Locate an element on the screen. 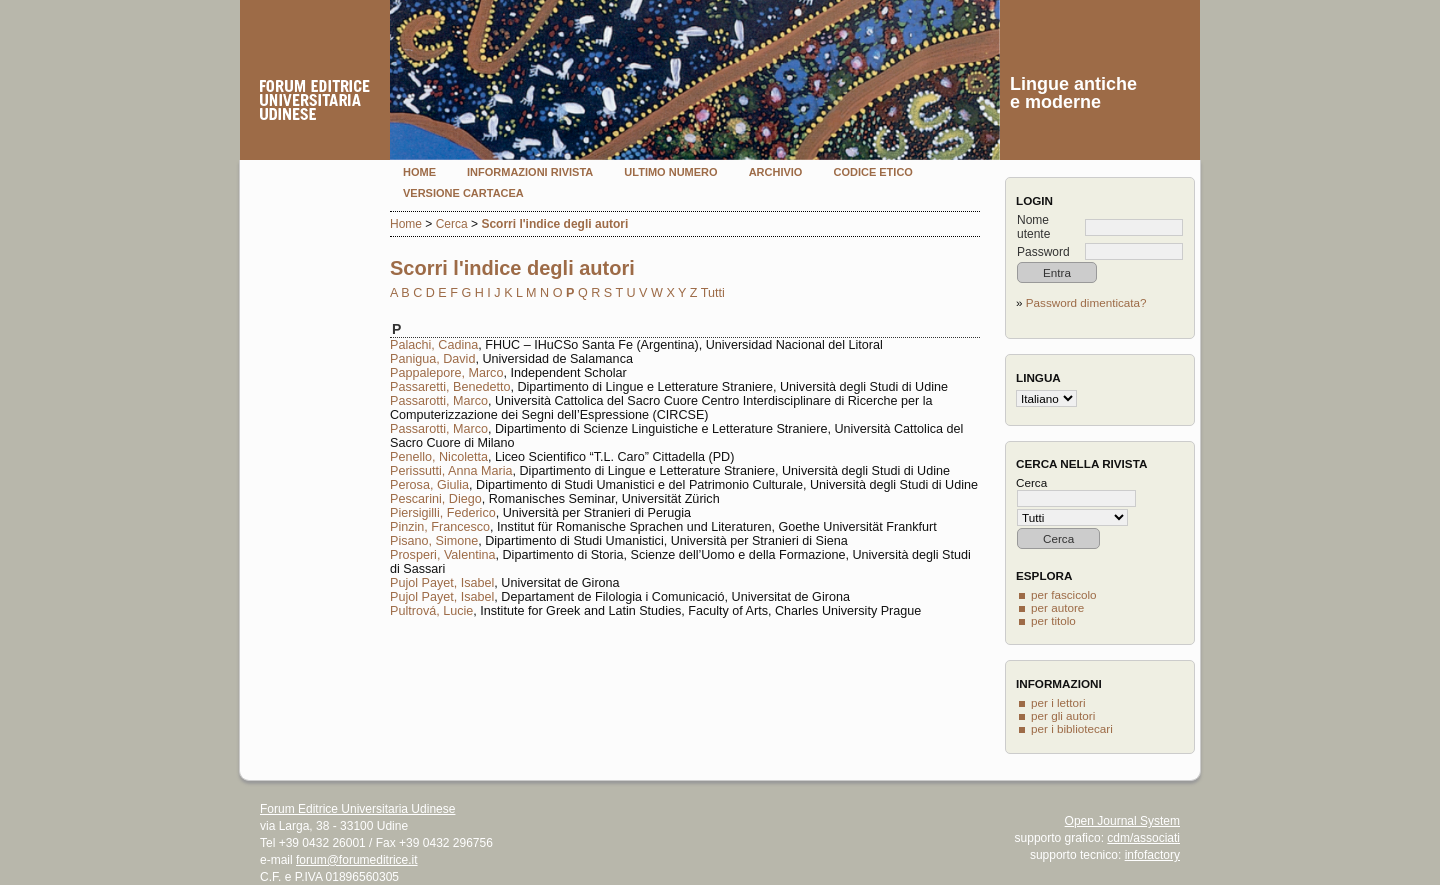 The width and height of the screenshot is (1440, 885). Password is located at coordinates (1043, 252).